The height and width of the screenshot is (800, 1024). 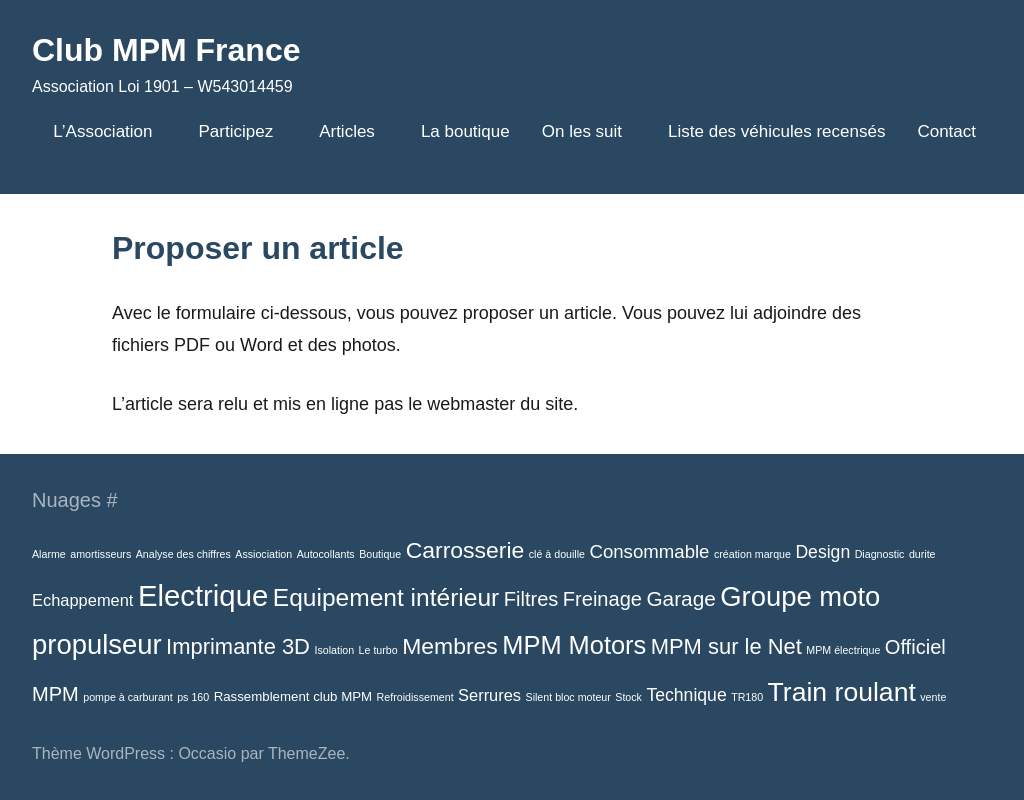 I want to click on Carrosserie [Carrosserie (13 éléments)], so click(x=465, y=550).